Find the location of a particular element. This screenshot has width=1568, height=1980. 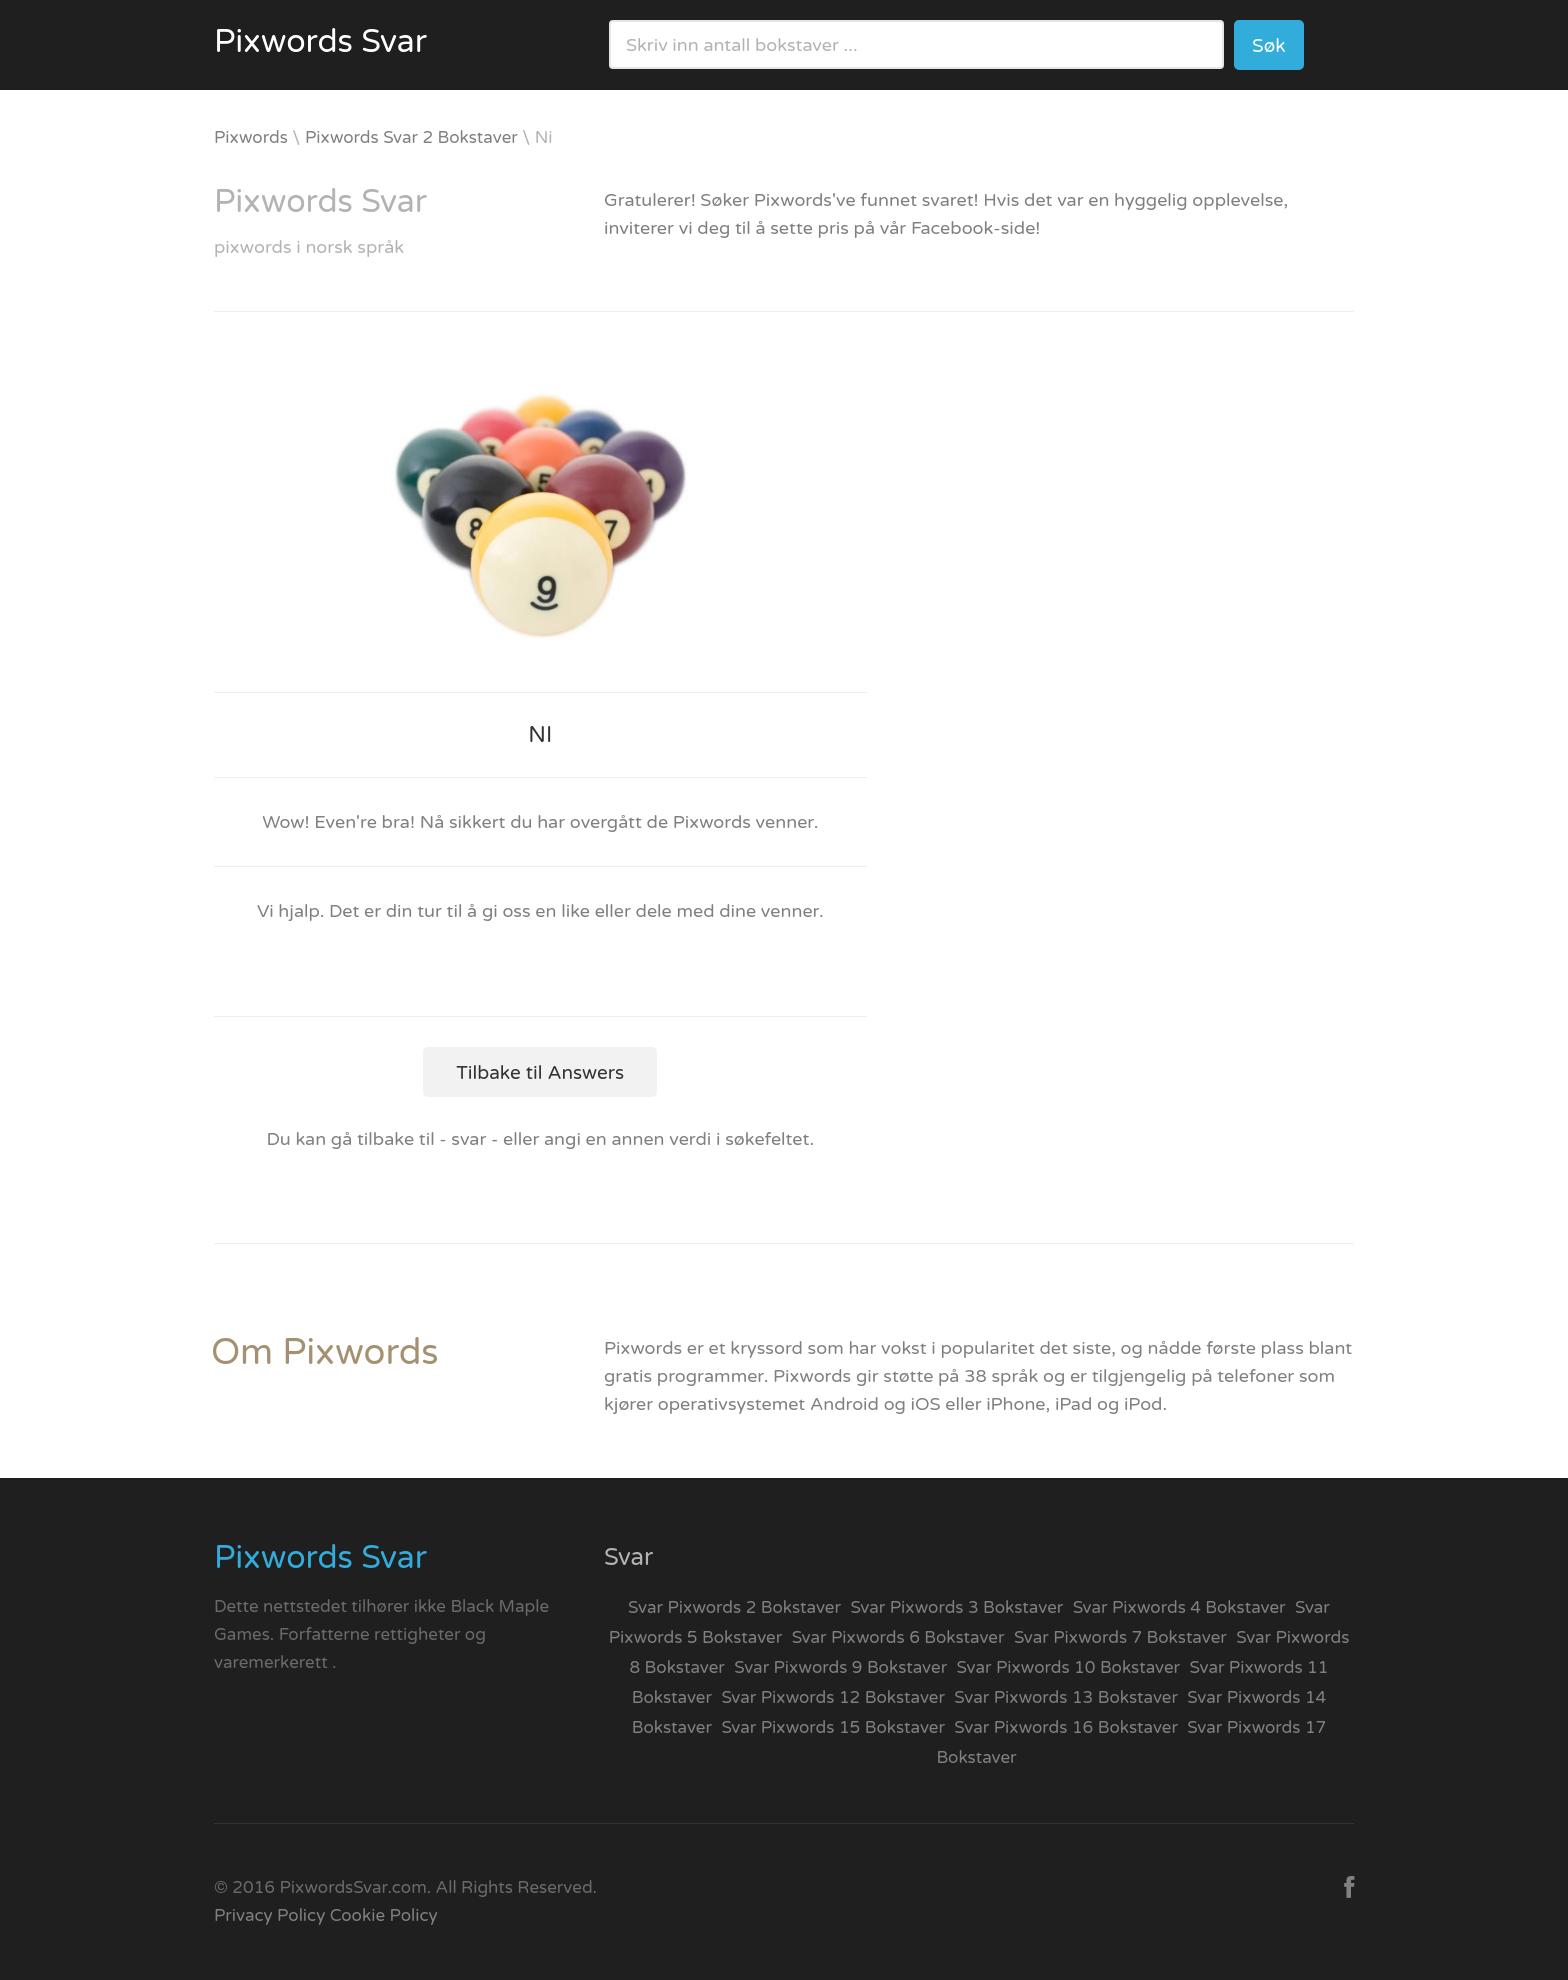

Svar Pixwords 13 Bokstaver is located at coordinates (1066, 1697).